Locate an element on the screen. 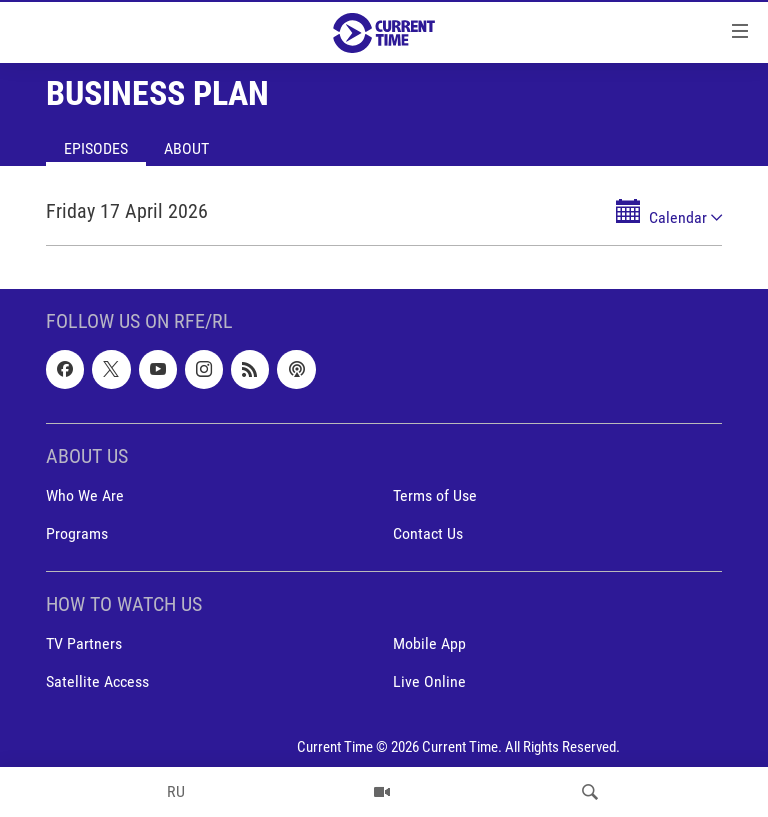 This screenshot has width=768, height=817. Contact Us is located at coordinates (428, 533).